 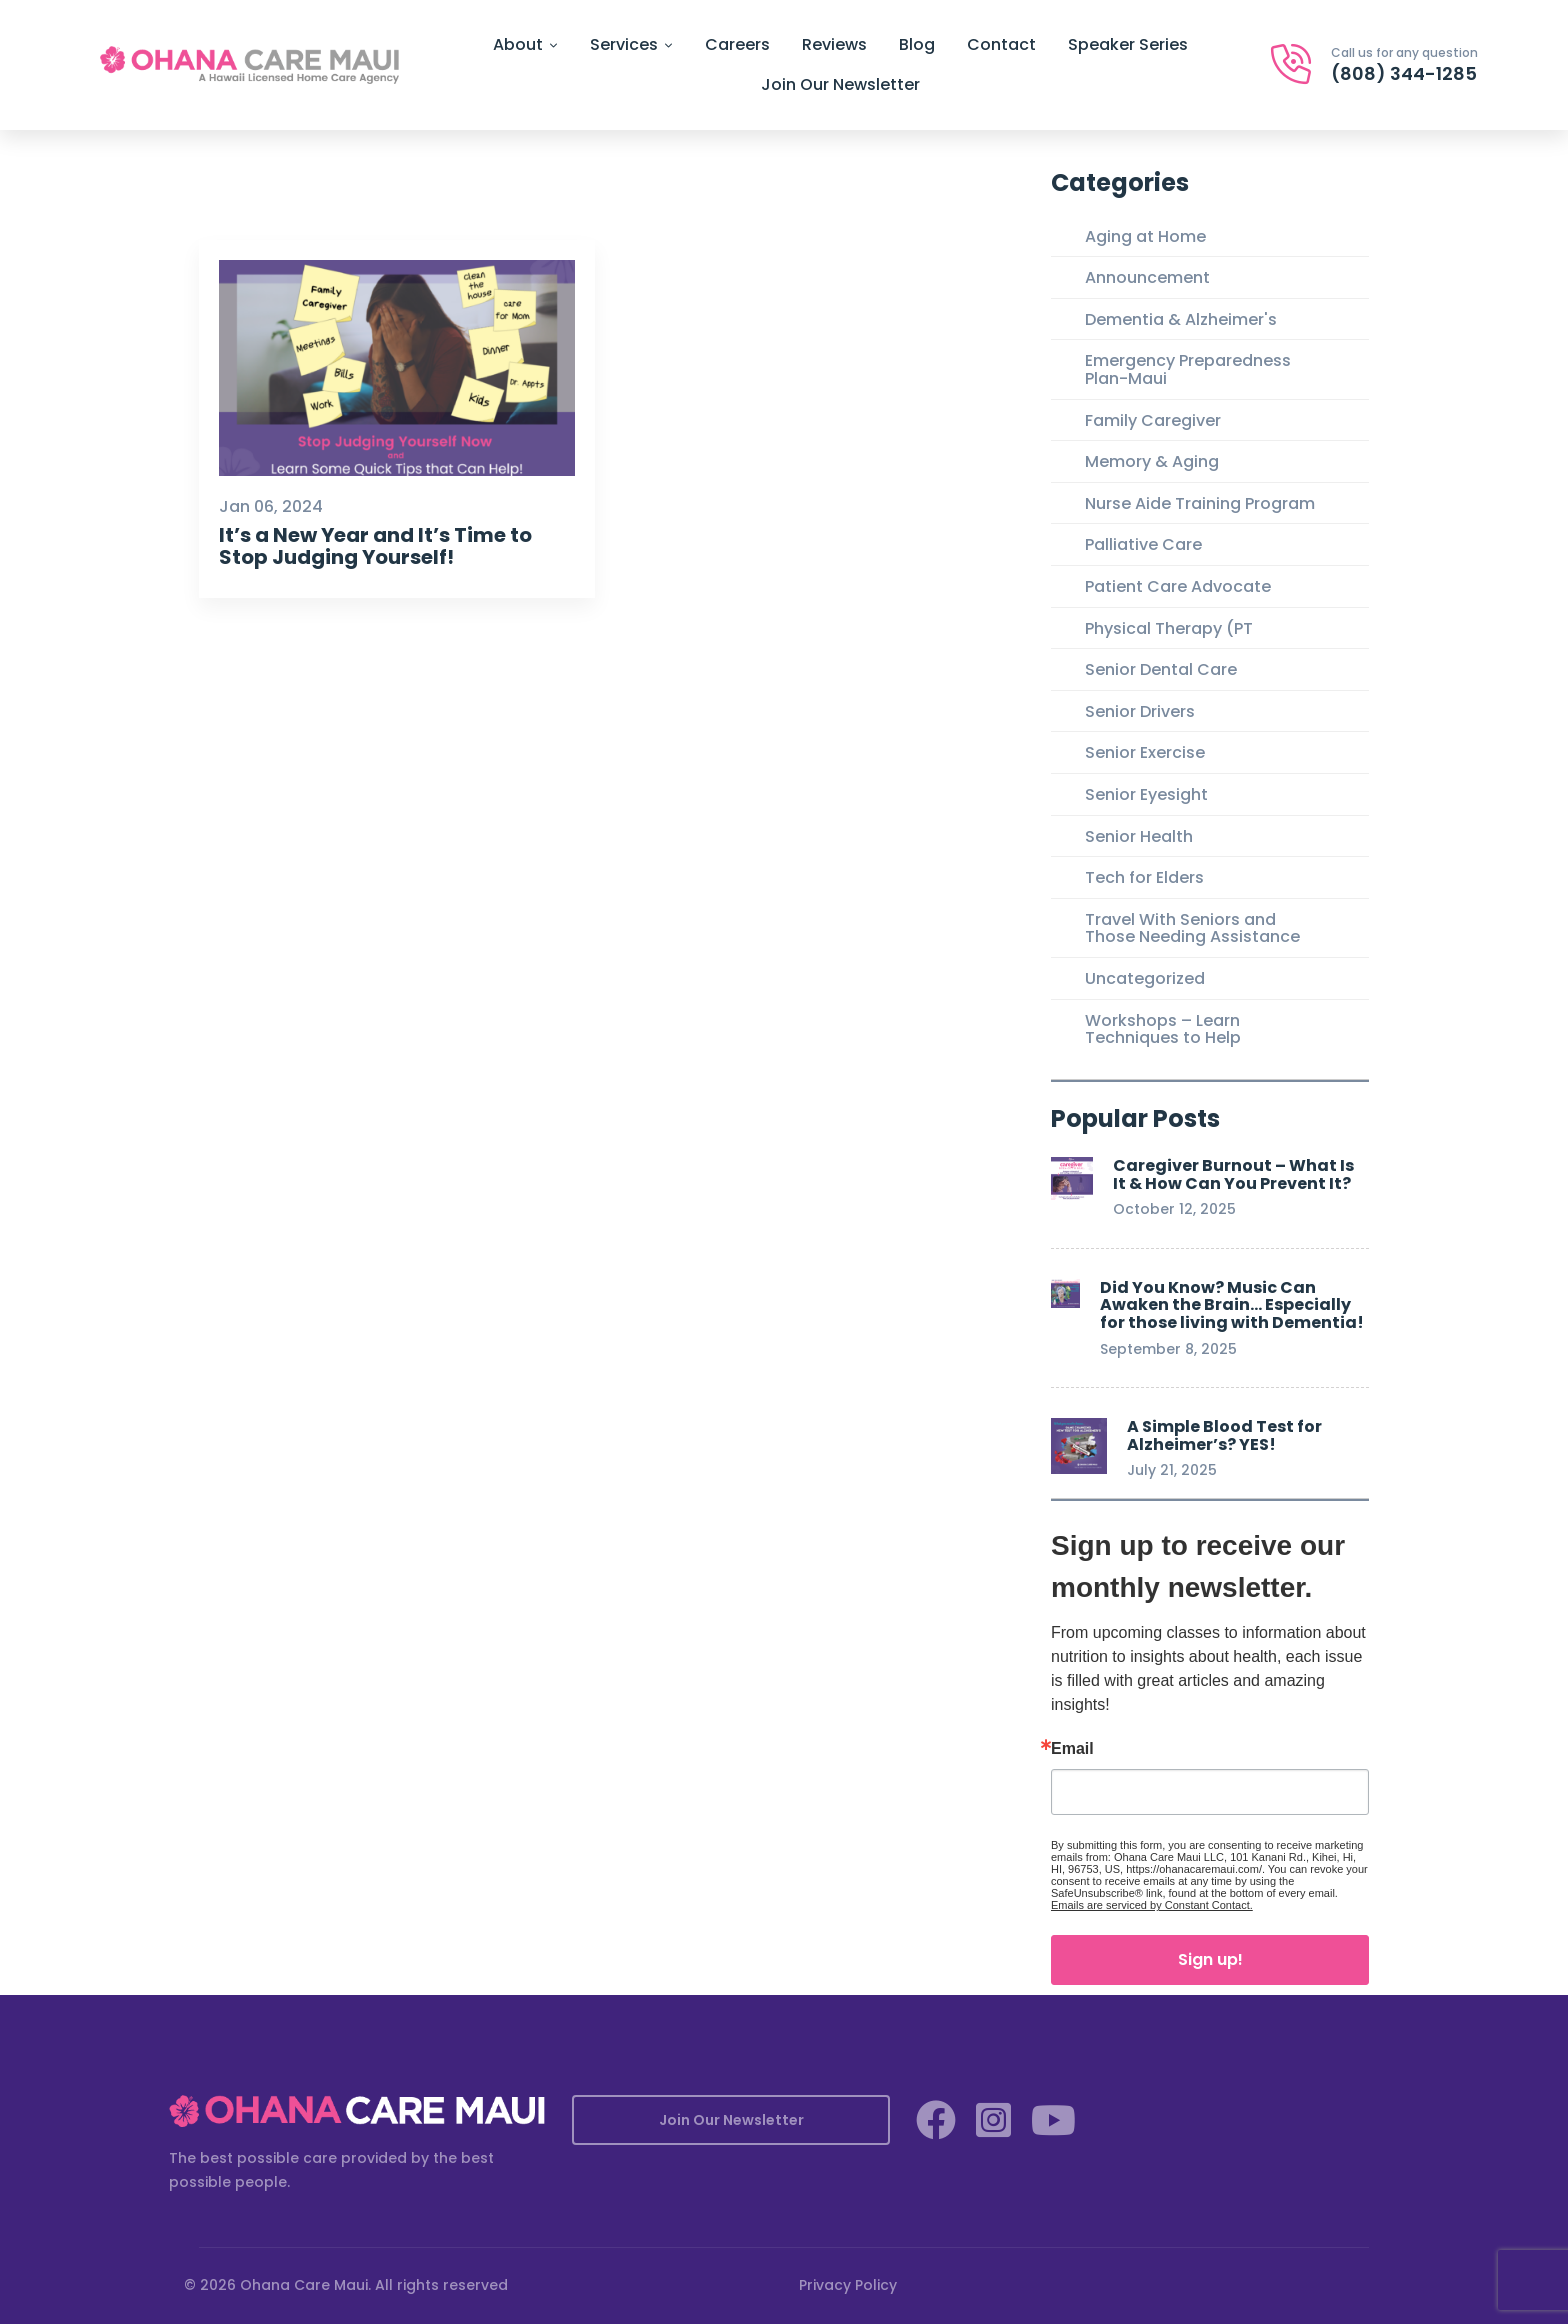 What do you see at coordinates (1224, 1435) in the screenshot?
I see `A Simple Blood Test for Alzheimer’s? YES!` at bounding box center [1224, 1435].